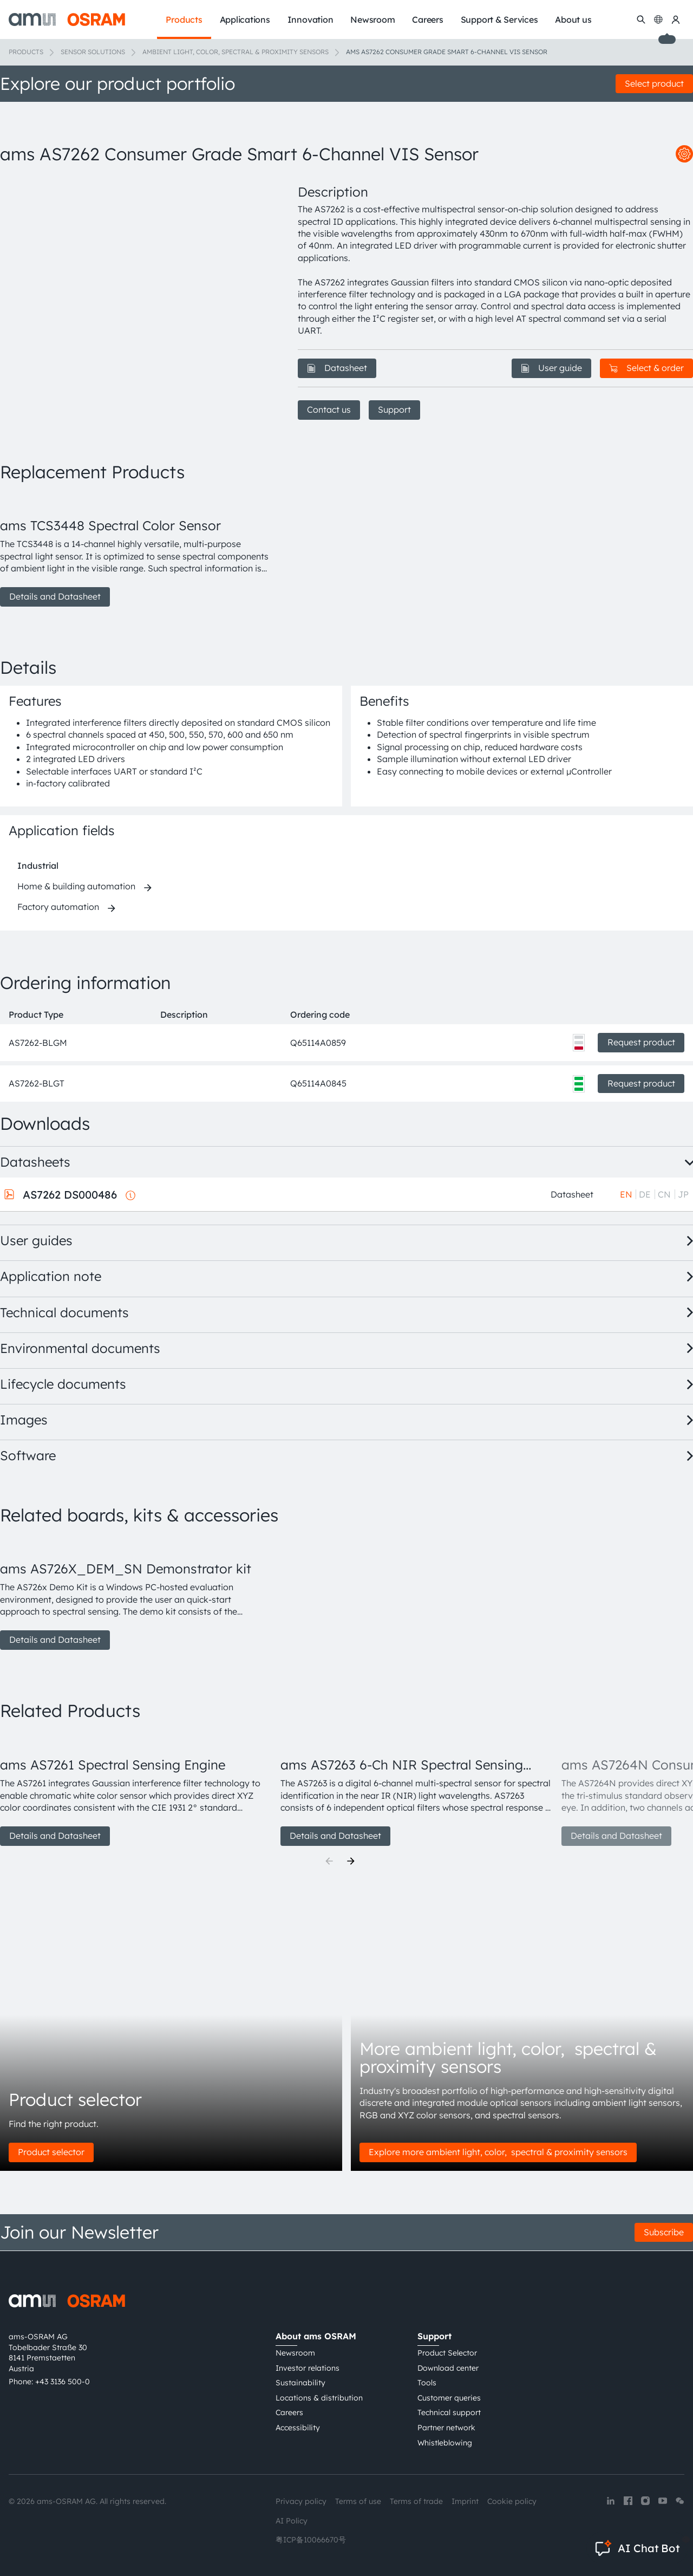 Image resolution: width=693 pixels, height=2576 pixels. What do you see at coordinates (289, 2412) in the screenshot?
I see `Careers` at bounding box center [289, 2412].